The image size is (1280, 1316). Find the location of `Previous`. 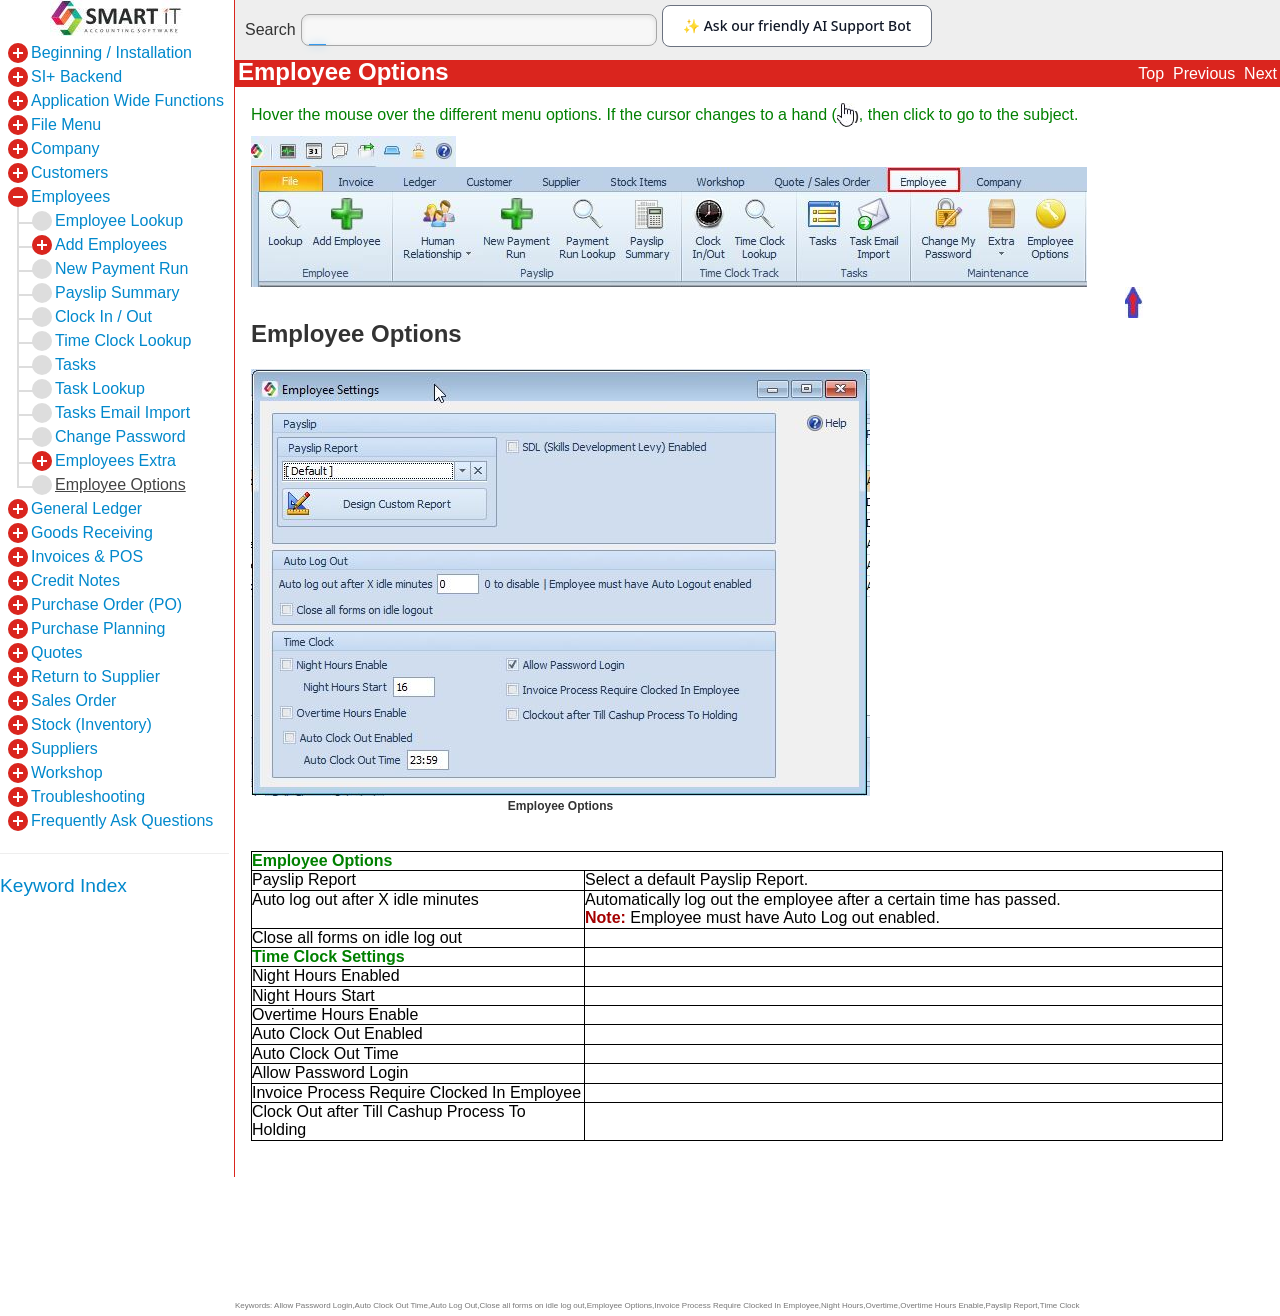

Previous is located at coordinates (1204, 73).